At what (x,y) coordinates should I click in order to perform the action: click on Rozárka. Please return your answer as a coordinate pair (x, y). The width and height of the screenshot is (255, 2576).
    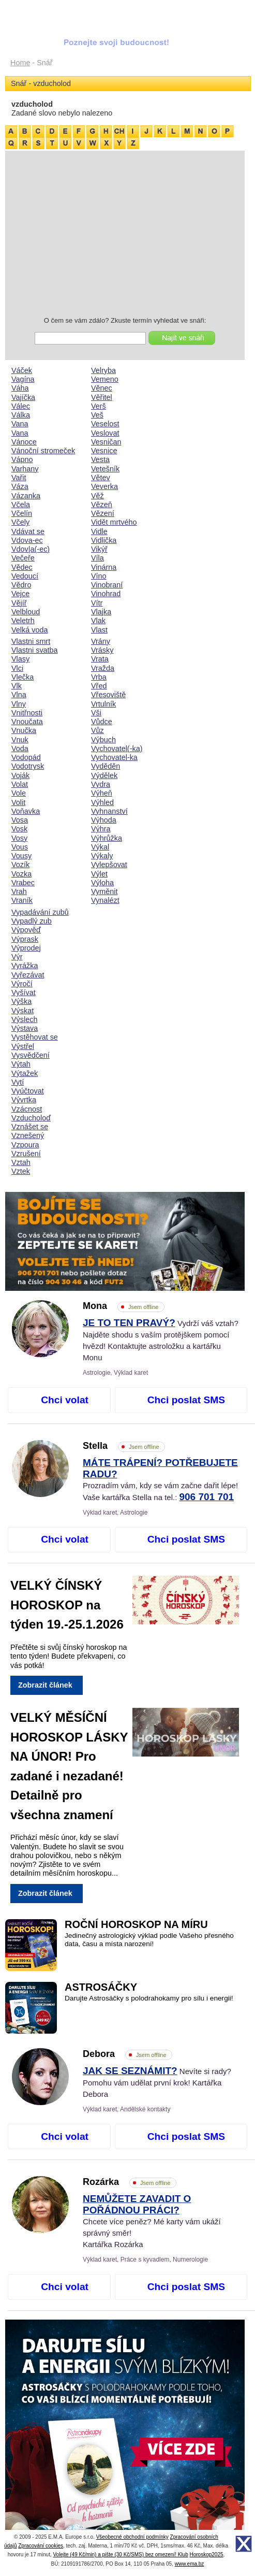
    Looking at the image, I should click on (129, 2182).